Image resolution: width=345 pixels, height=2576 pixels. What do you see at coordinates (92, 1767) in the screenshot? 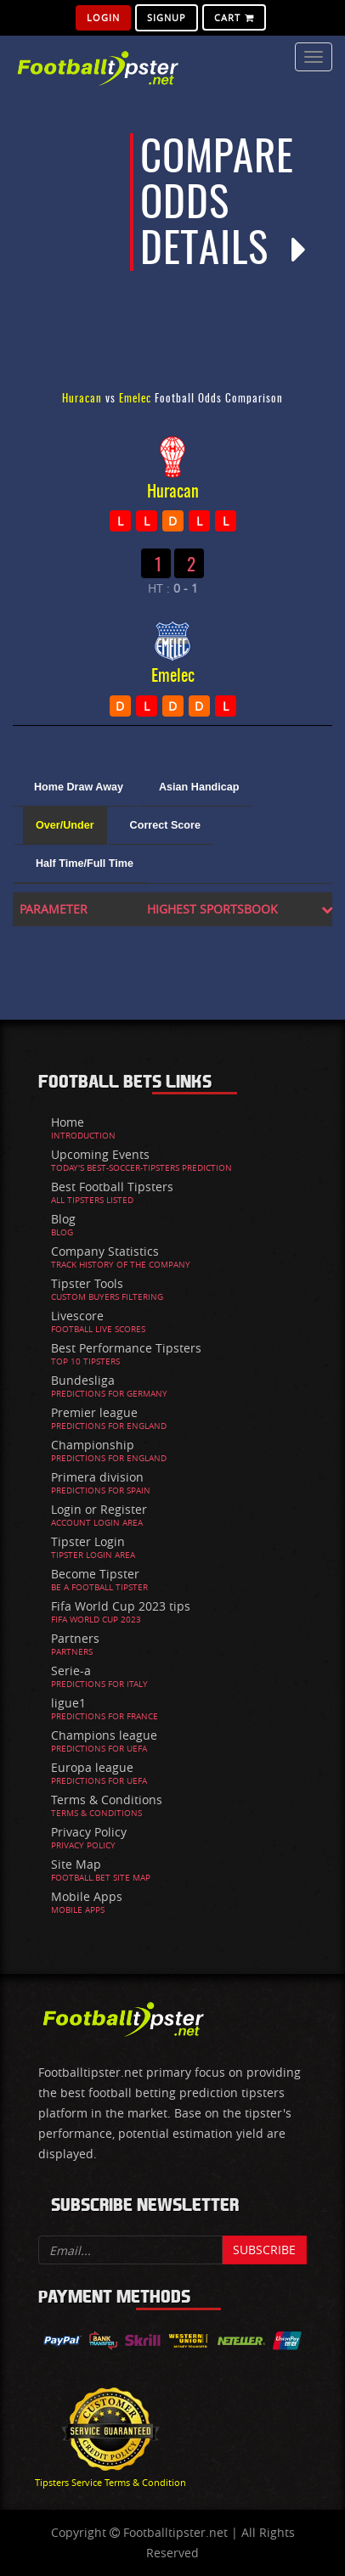
I see `Europa league` at bounding box center [92, 1767].